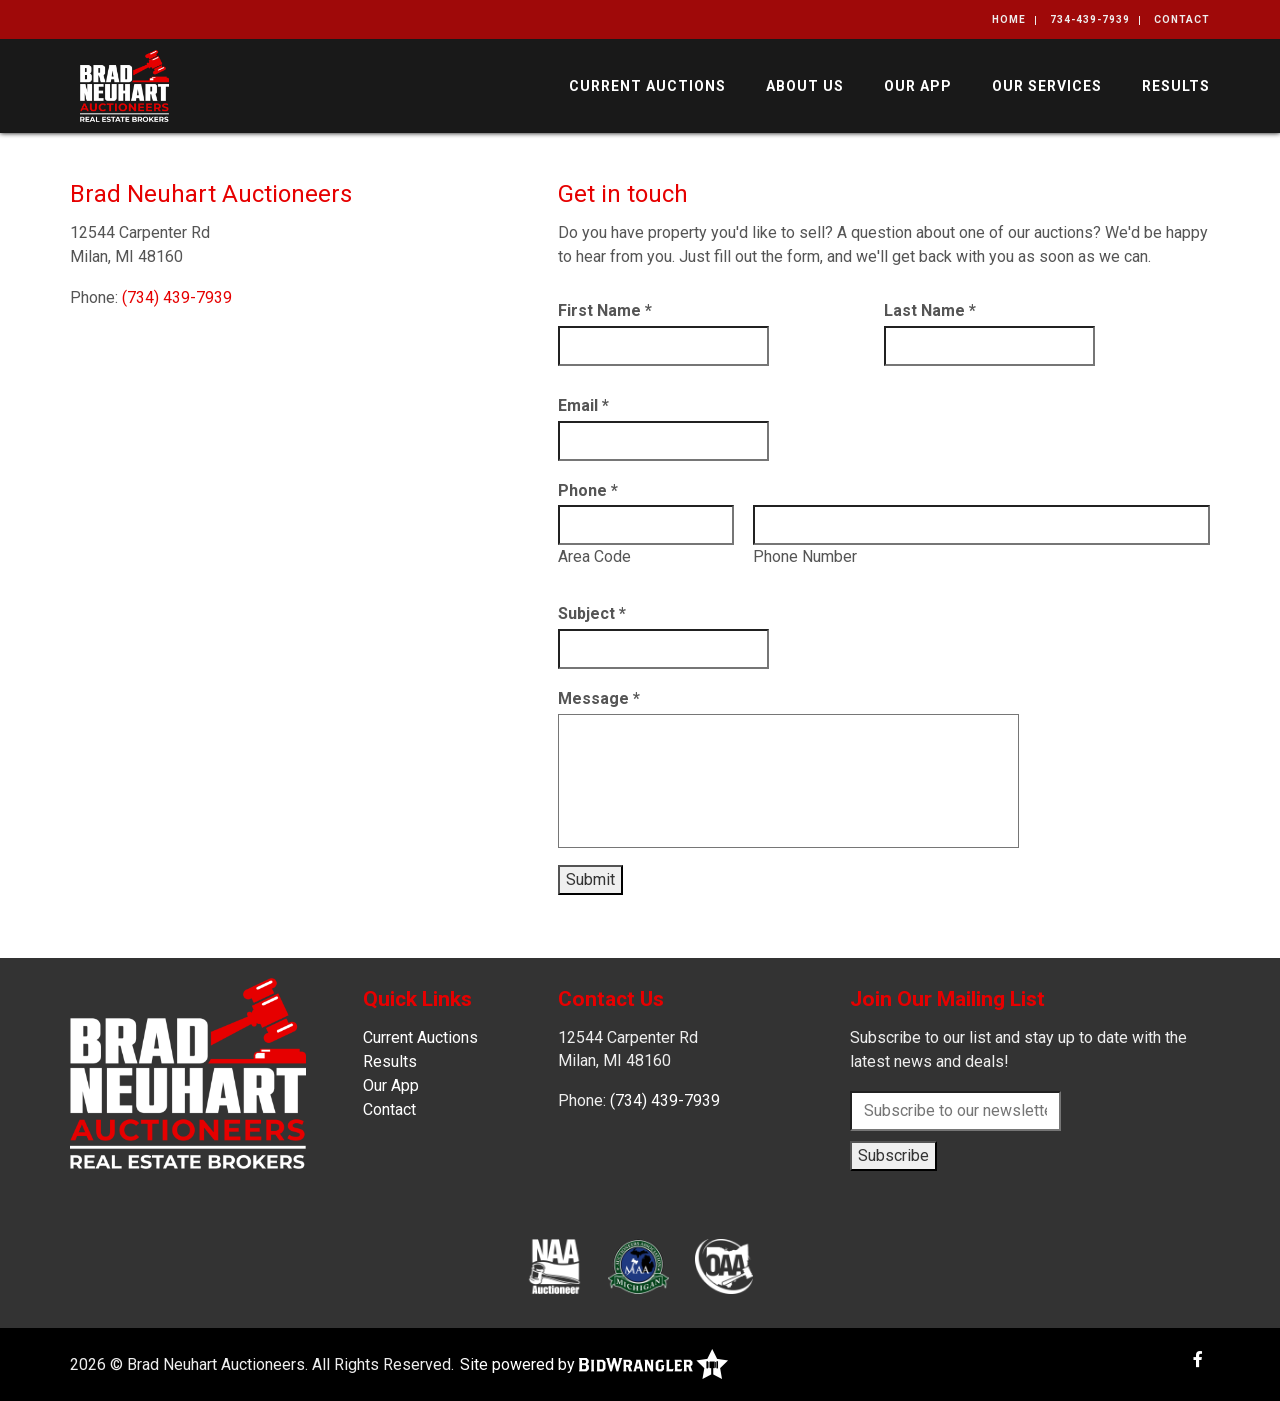 This screenshot has height=1401, width=1280. Describe the element at coordinates (1176, 86) in the screenshot. I see `Results` at that location.